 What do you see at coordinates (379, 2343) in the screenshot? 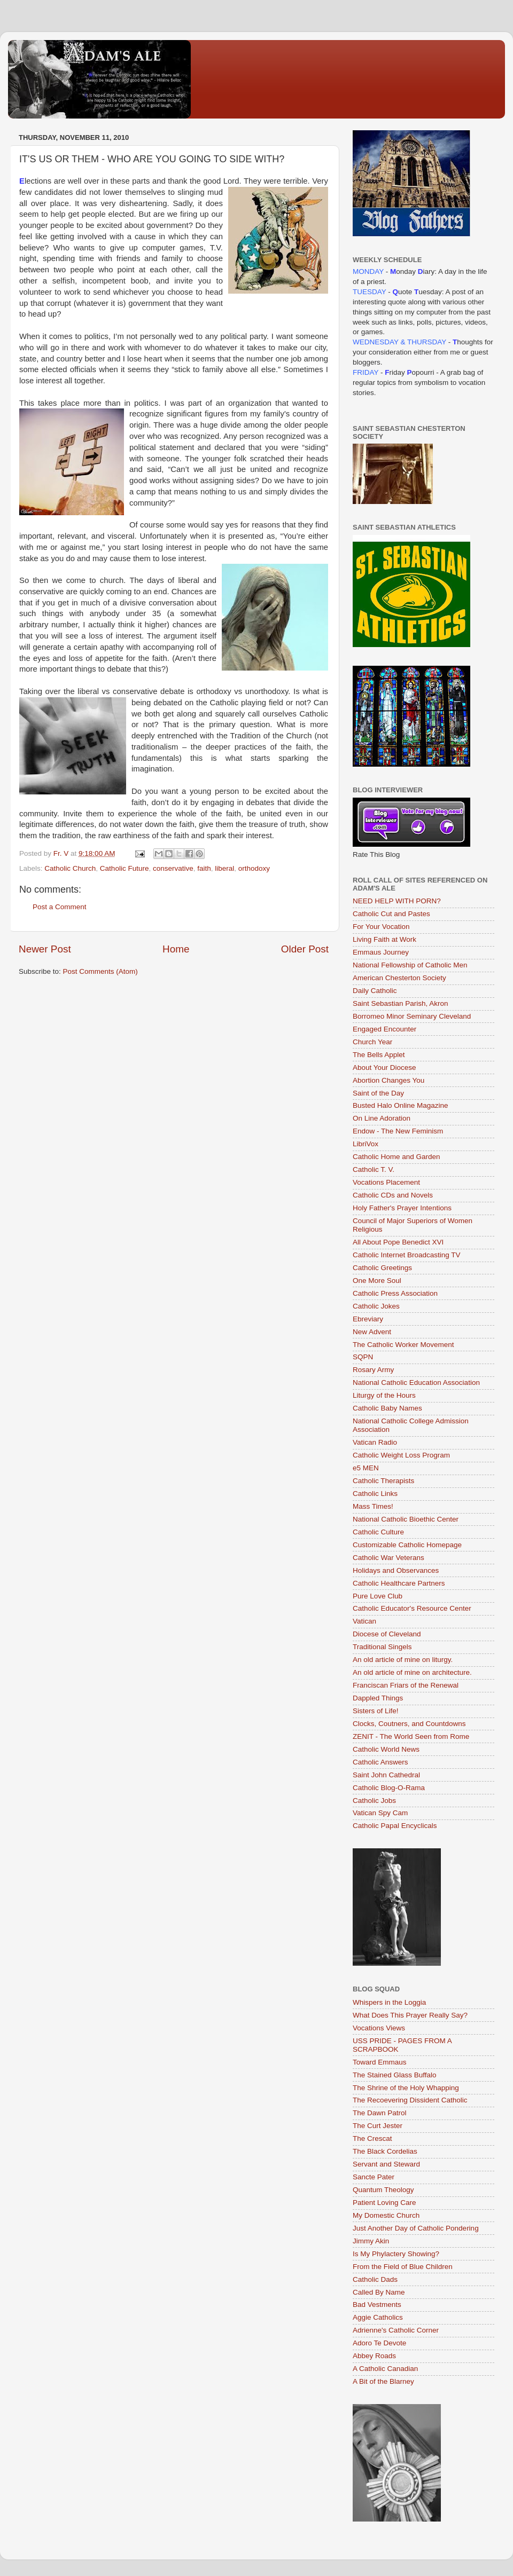
I see `Adoro Te Devote` at bounding box center [379, 2343].